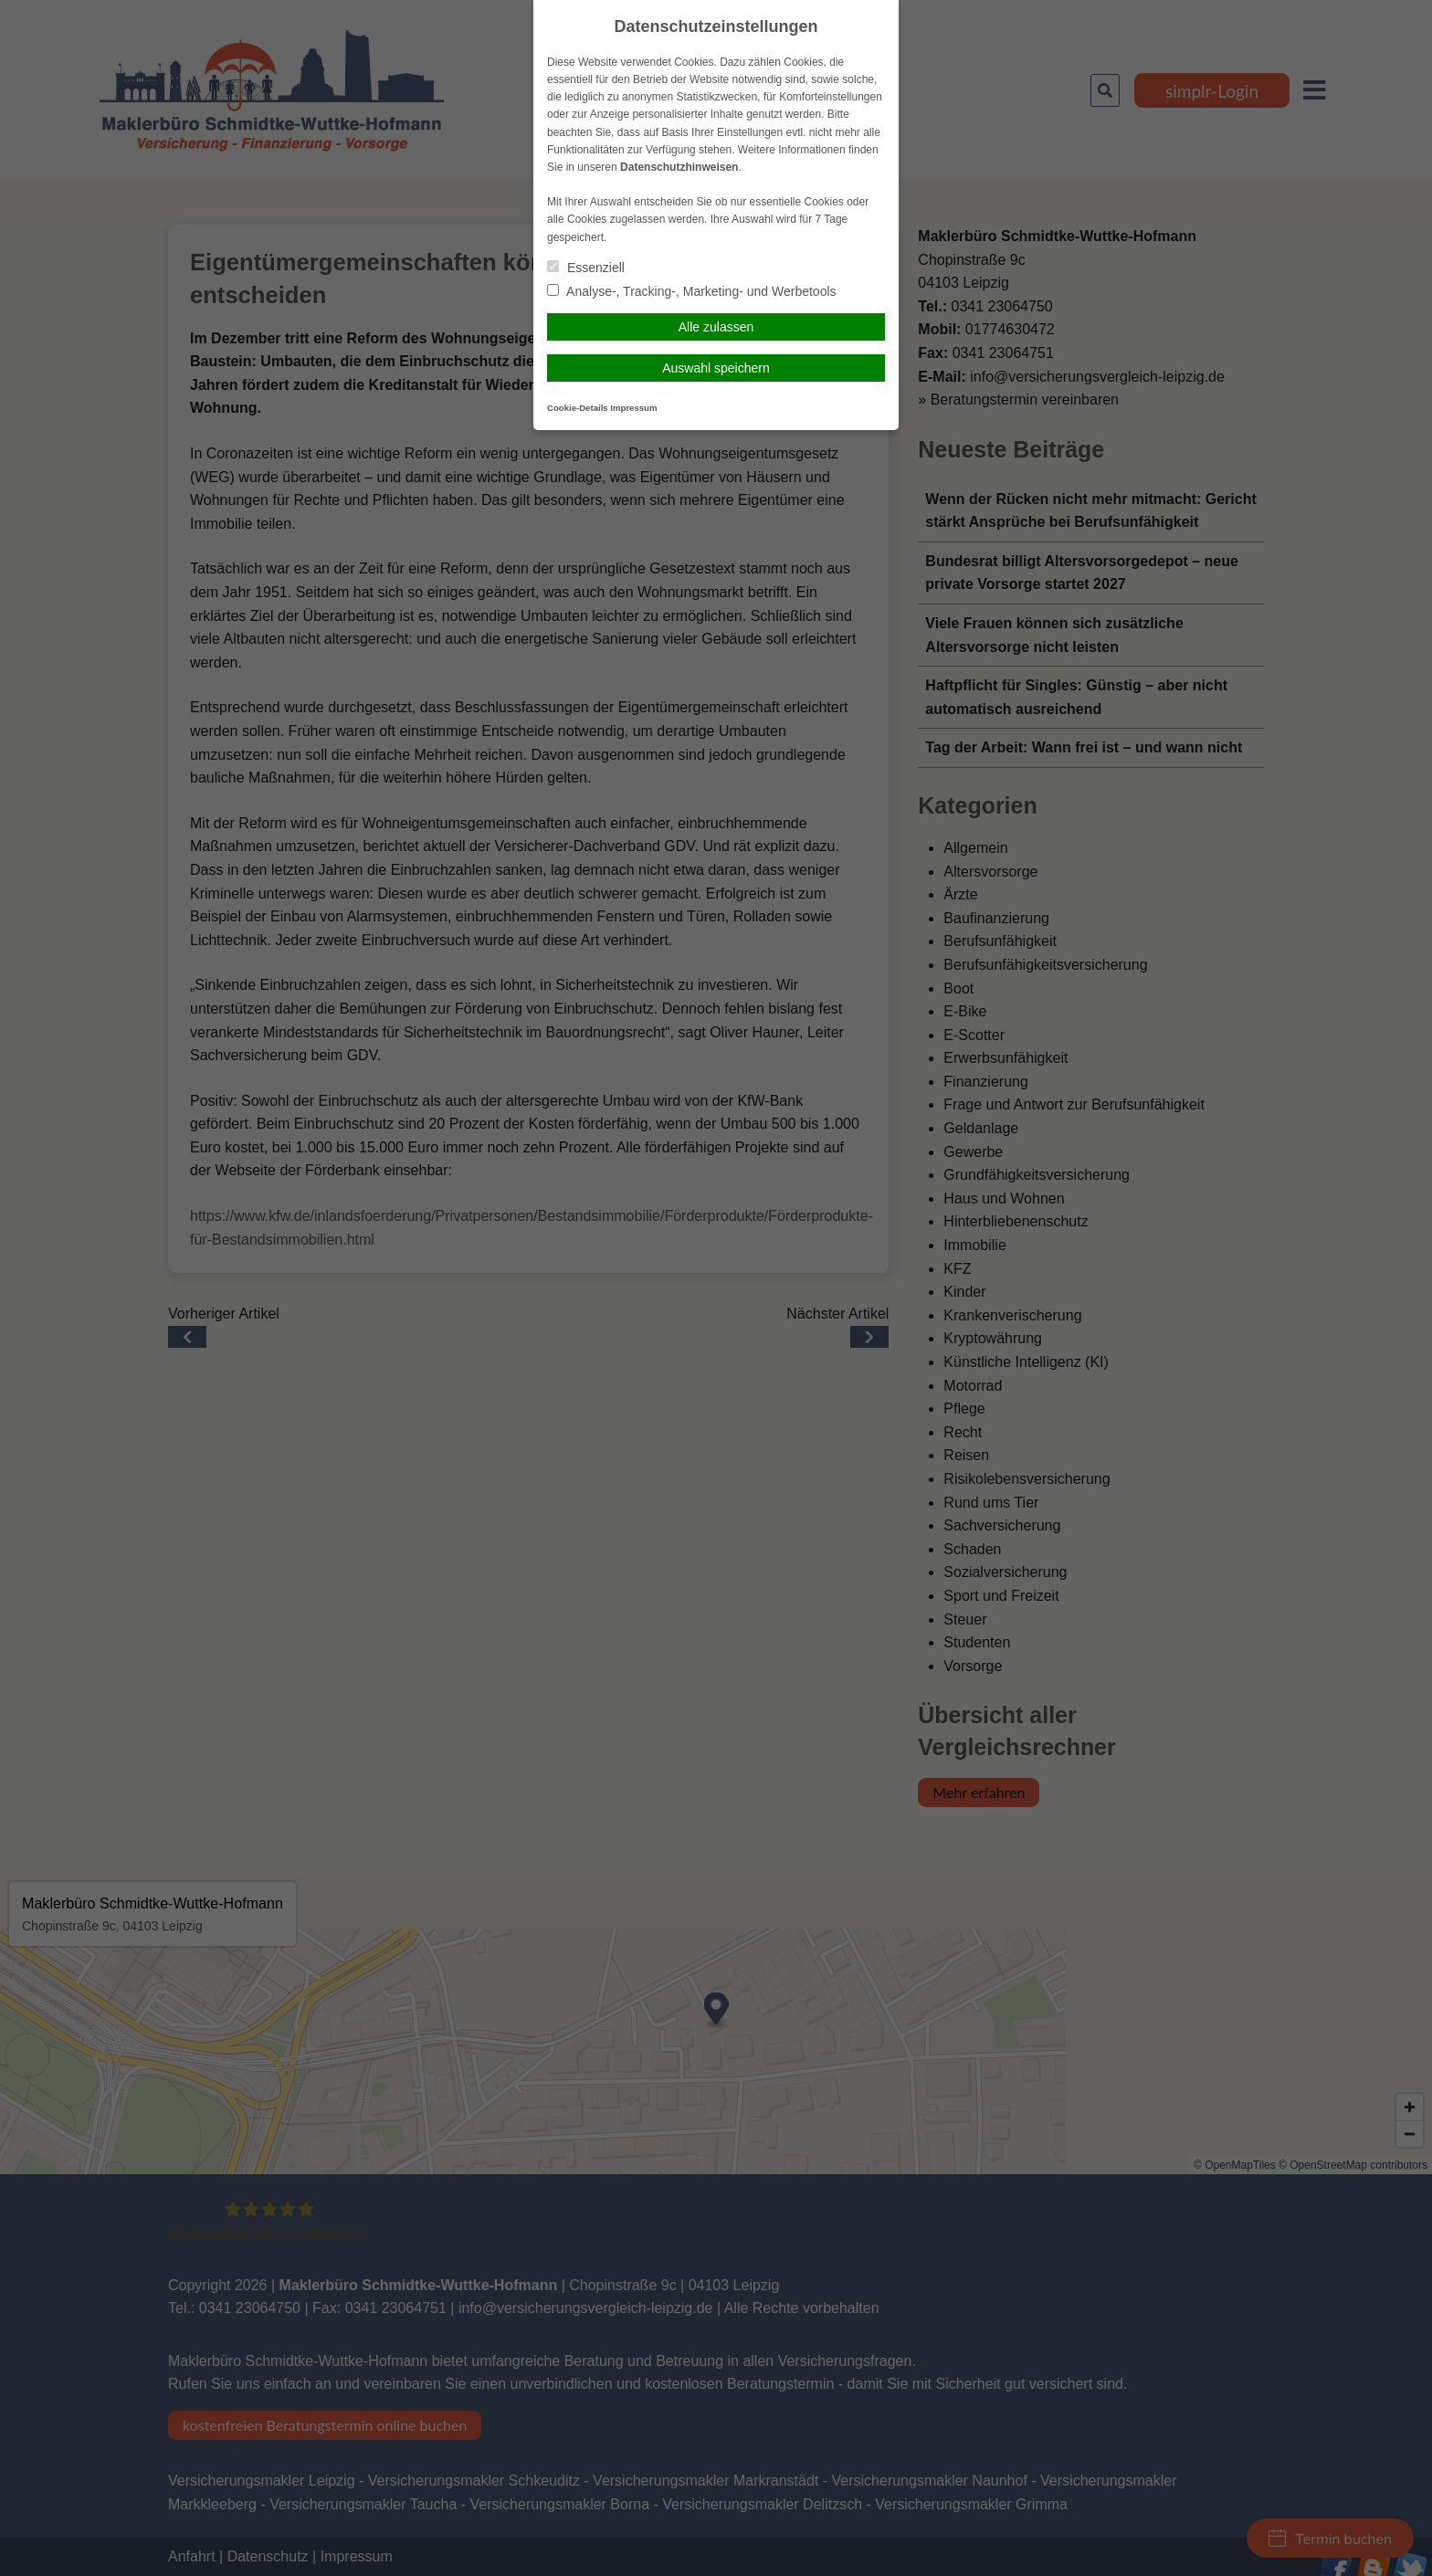  What do you see at coordinates (586, 267) in the screenshot?
I see `Essenziell` at bounding box center [586, 267].